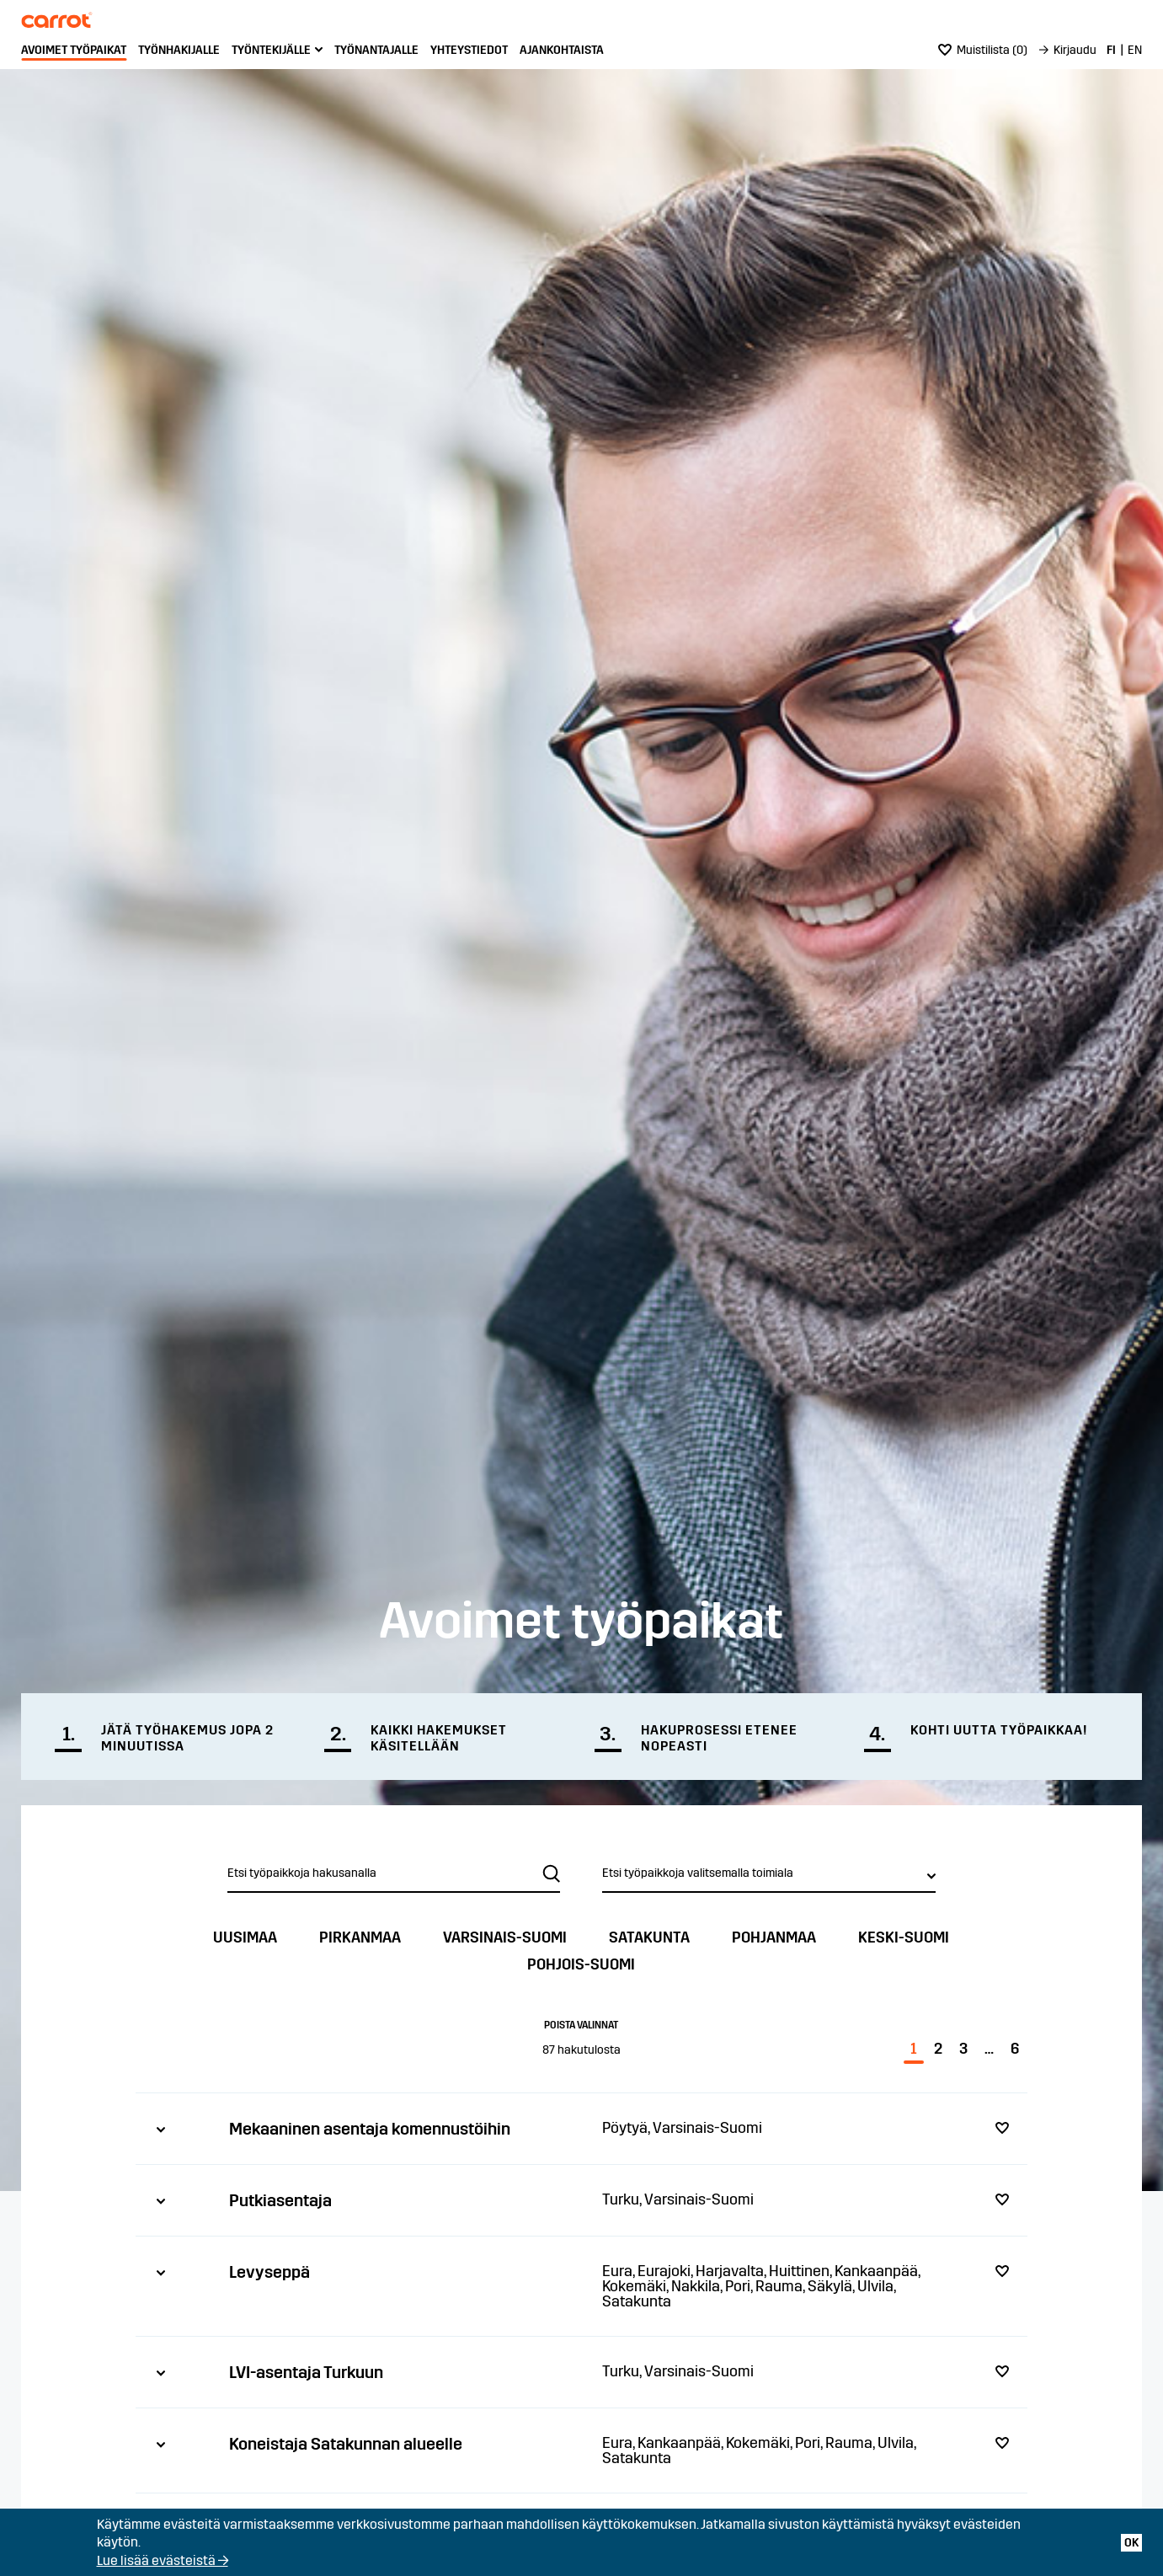  I want to click on Lue lisää evästeistä →, so click(162, 2560).